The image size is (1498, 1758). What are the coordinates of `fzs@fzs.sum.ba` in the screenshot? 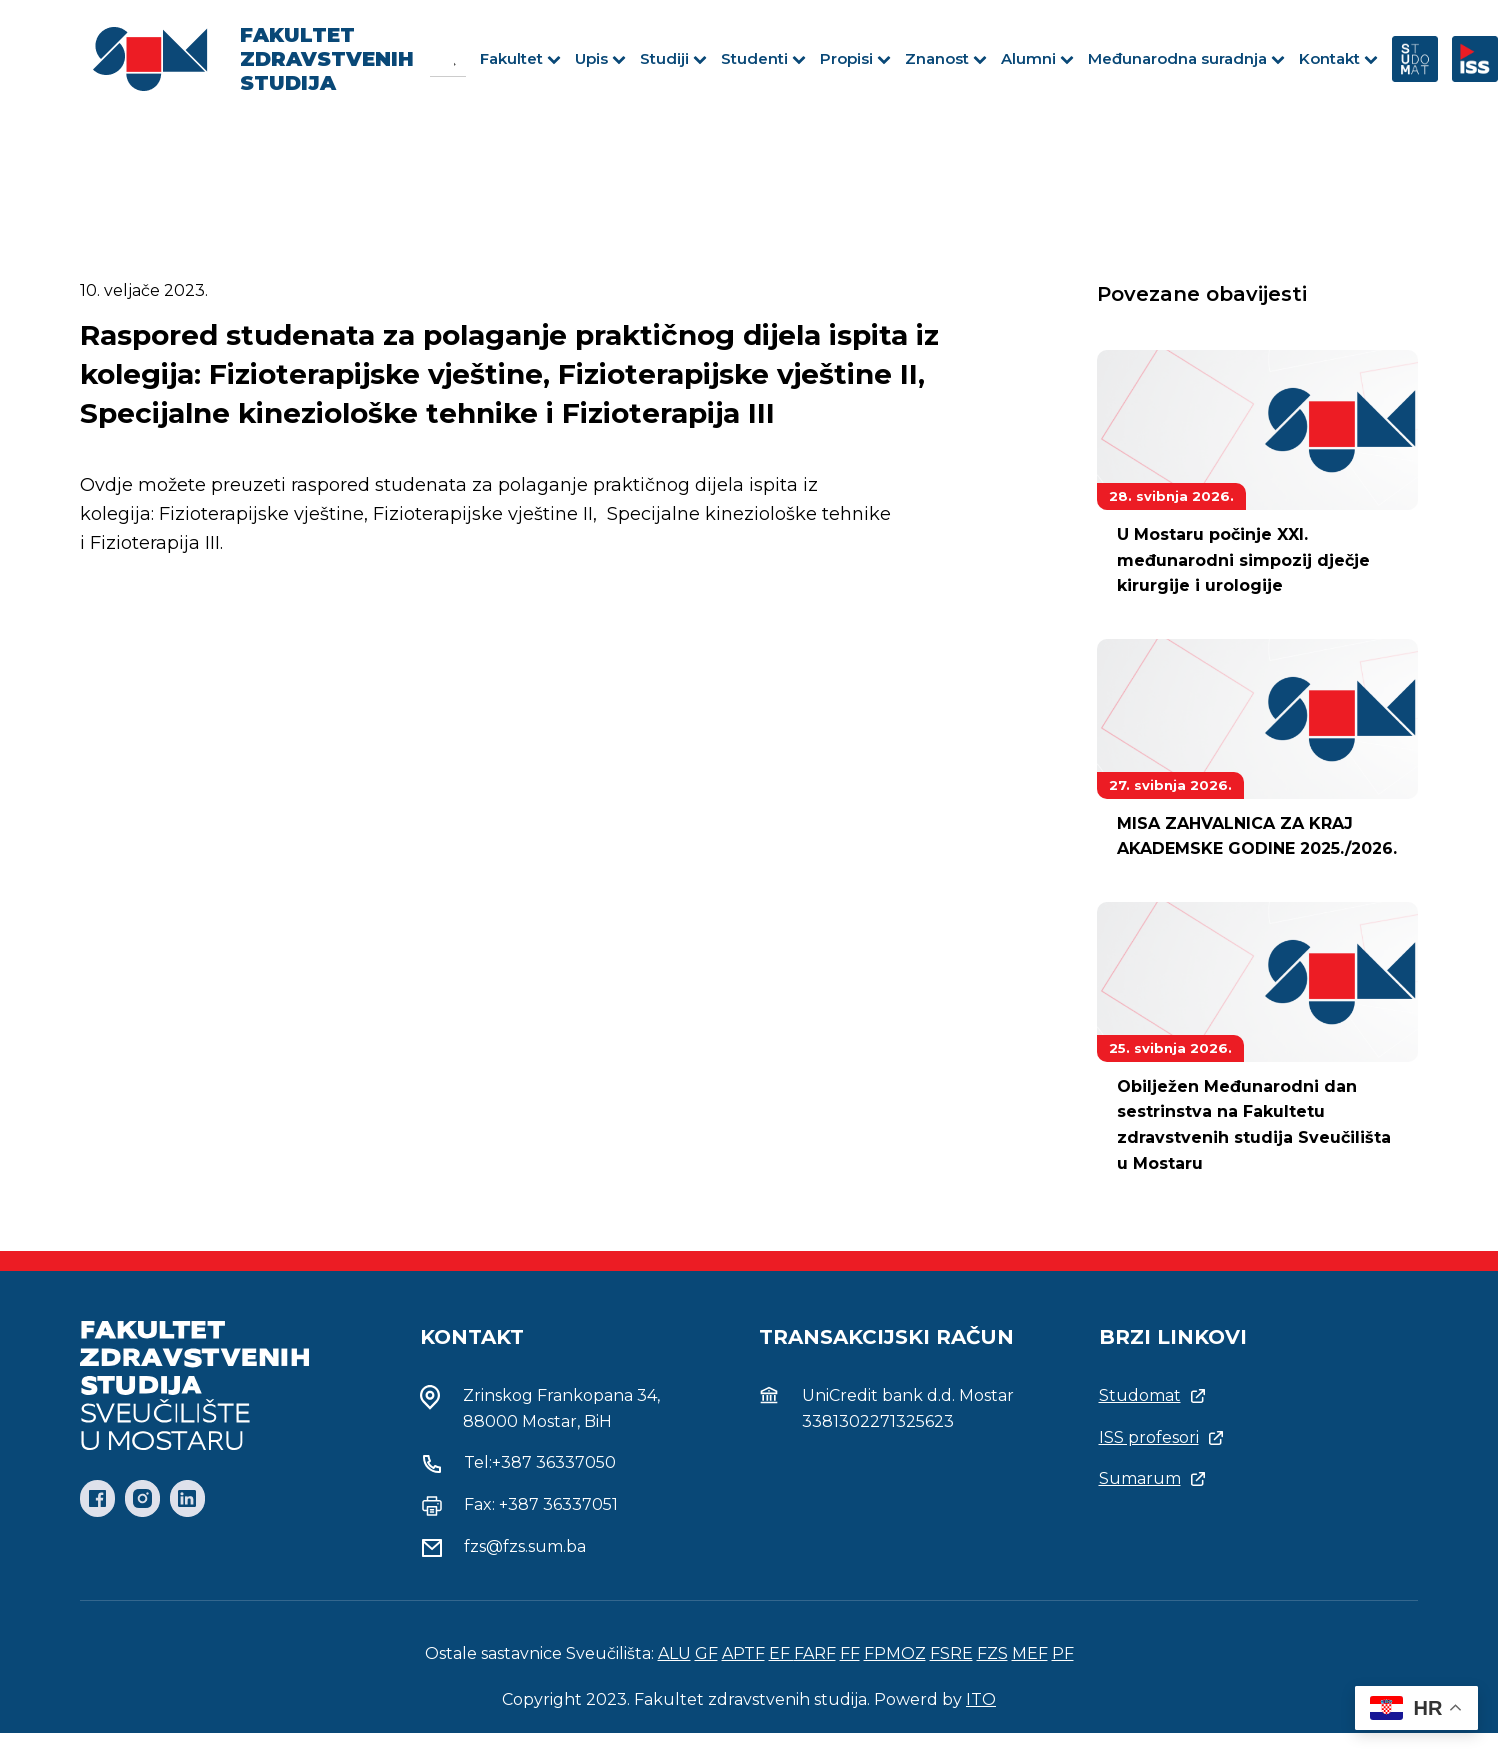 It's located at (525, 1546).